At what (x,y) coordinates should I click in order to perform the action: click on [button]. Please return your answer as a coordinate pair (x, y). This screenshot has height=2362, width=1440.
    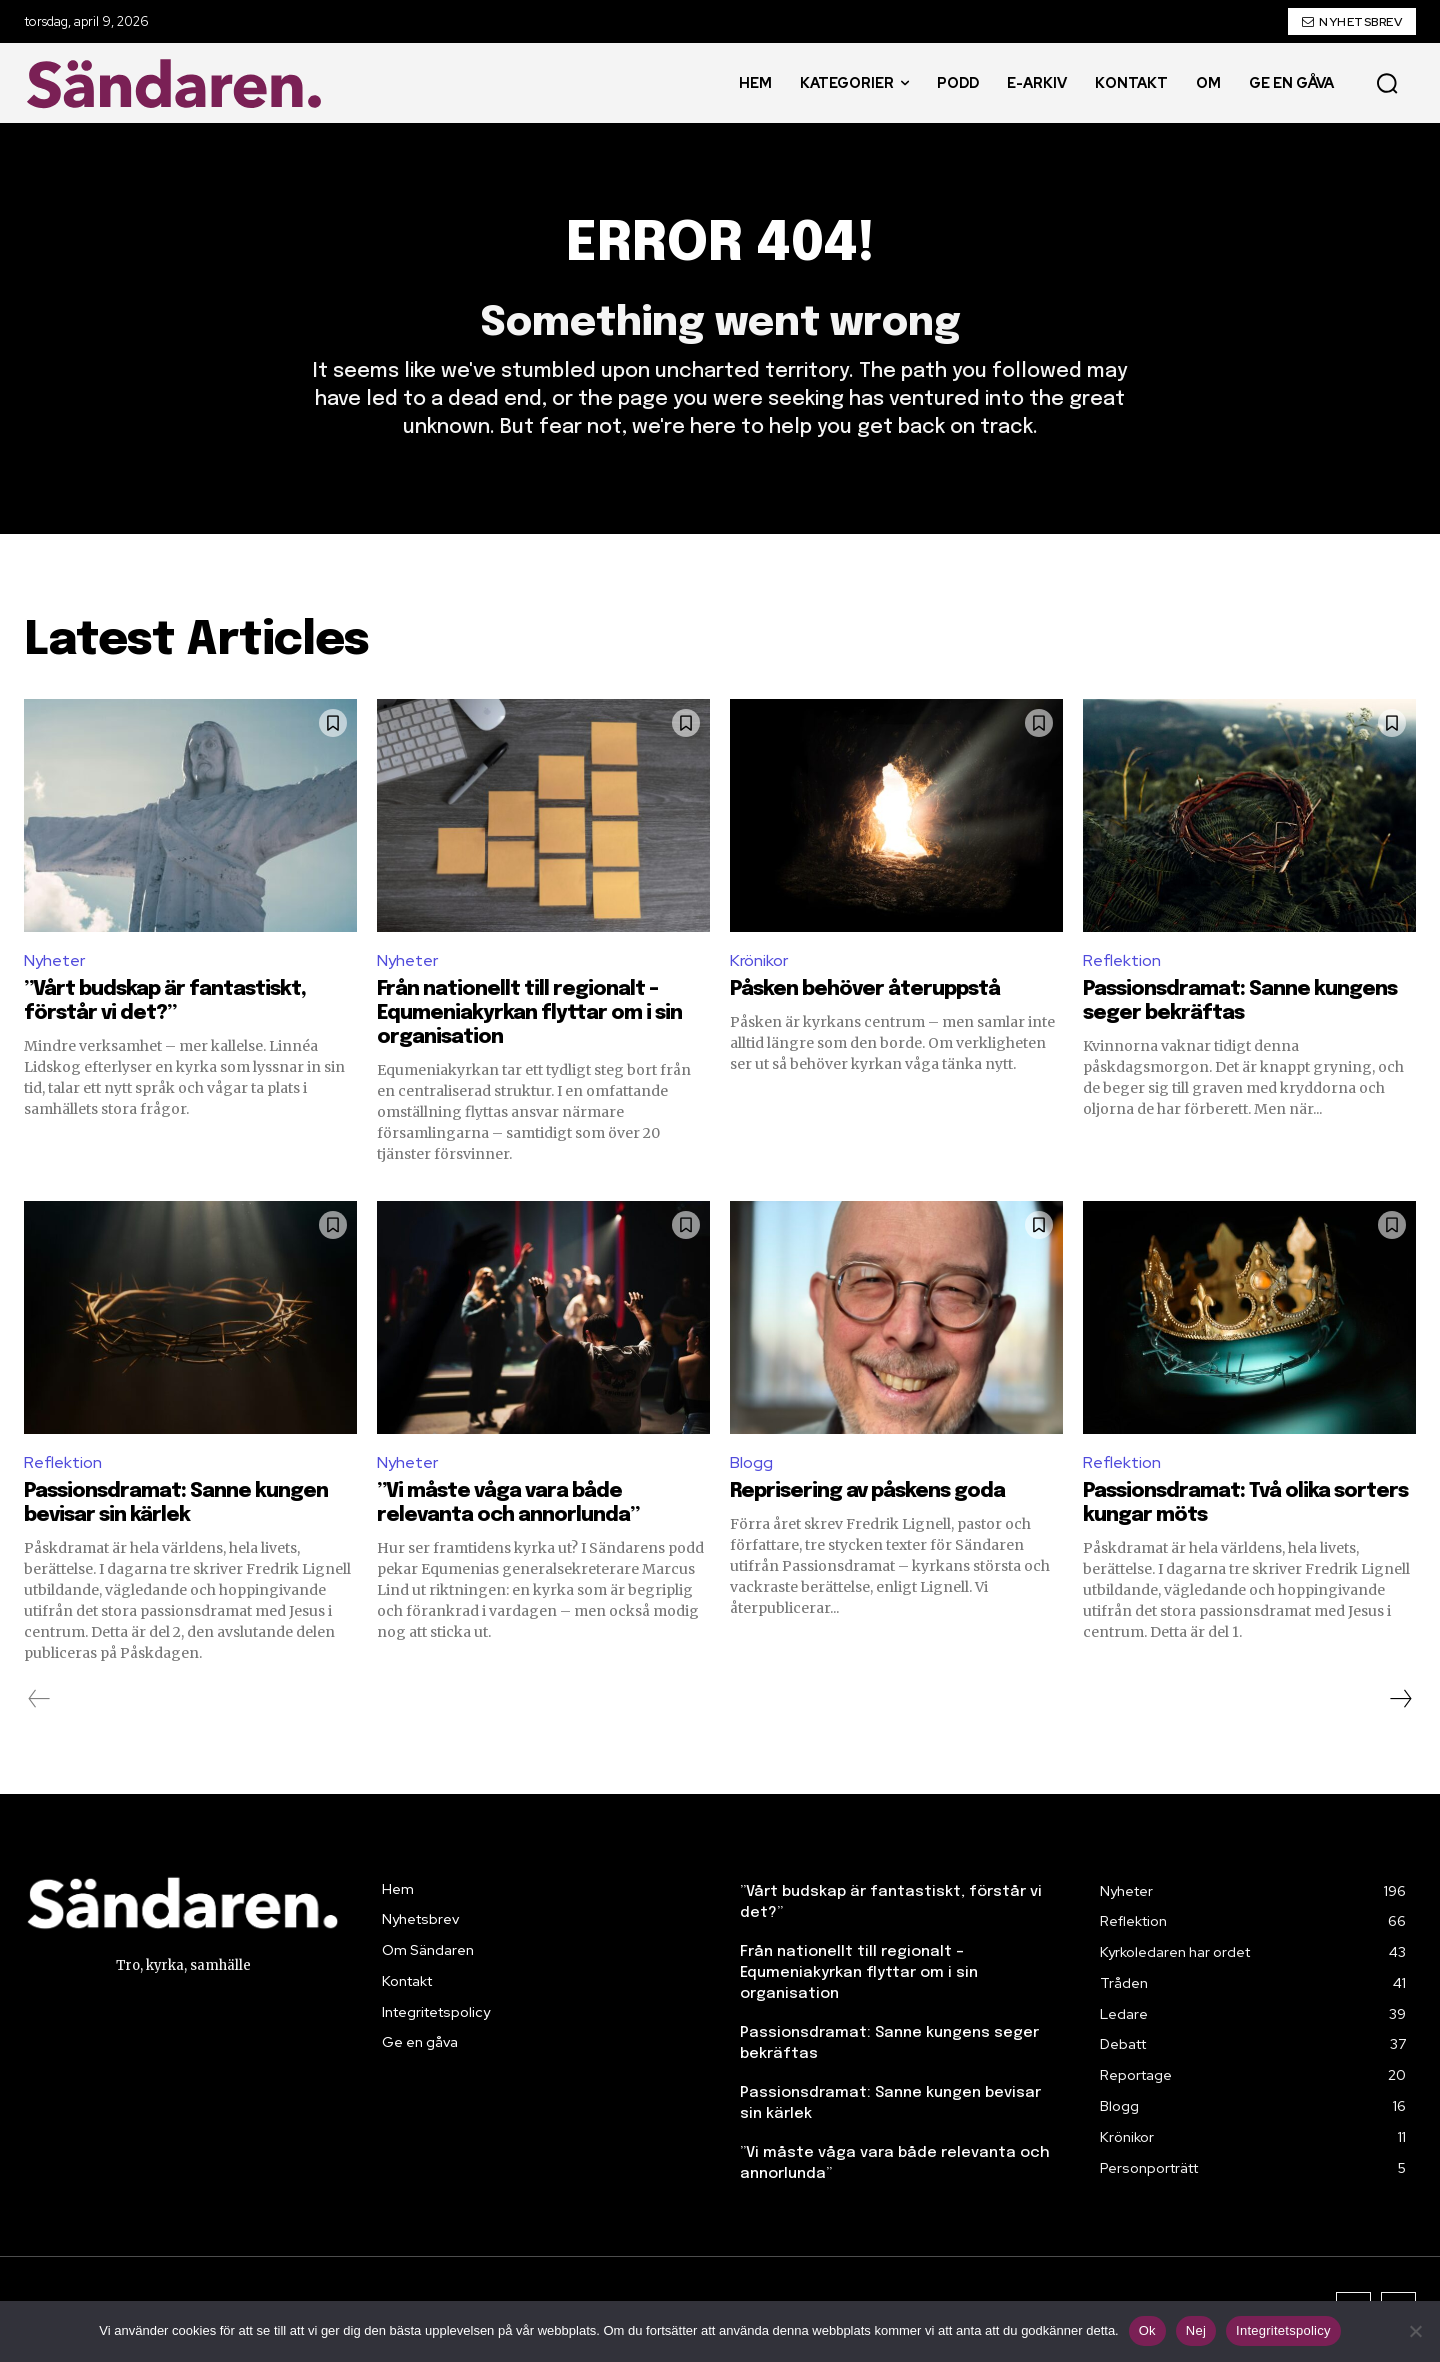
    Looking at the image, I should click on (1387, 83).